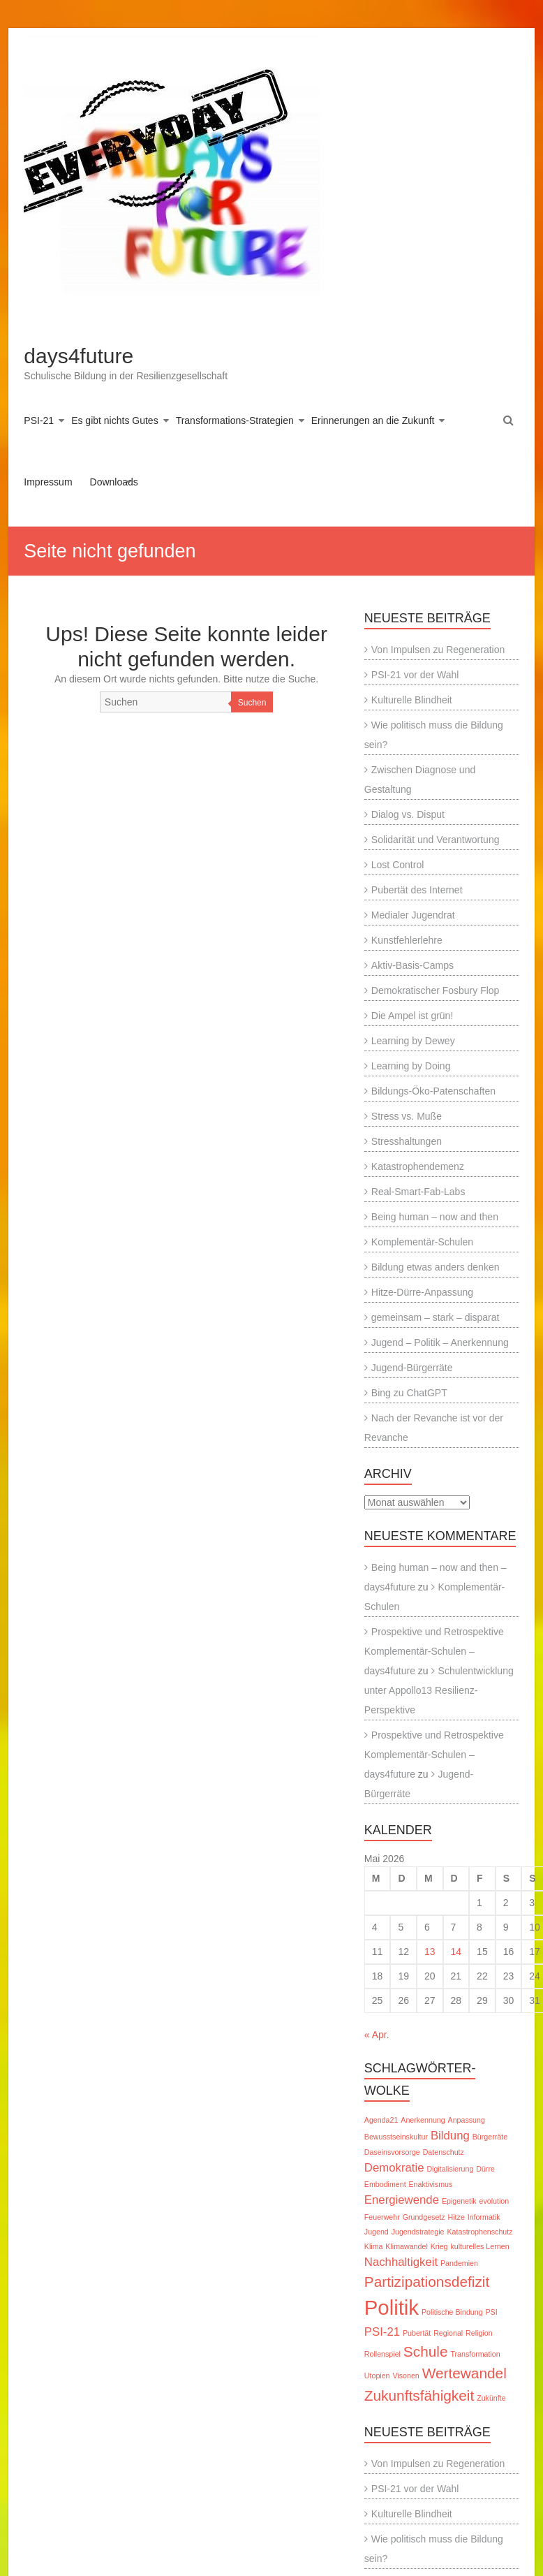 This screenshot has width=543, height=2576. What do you see at coordinates (439, 1690) in the screenshot?
I see `Schulentwicklung unter Appollo13 Resilienz-Perspektive` at bounding box center [439, 1690].